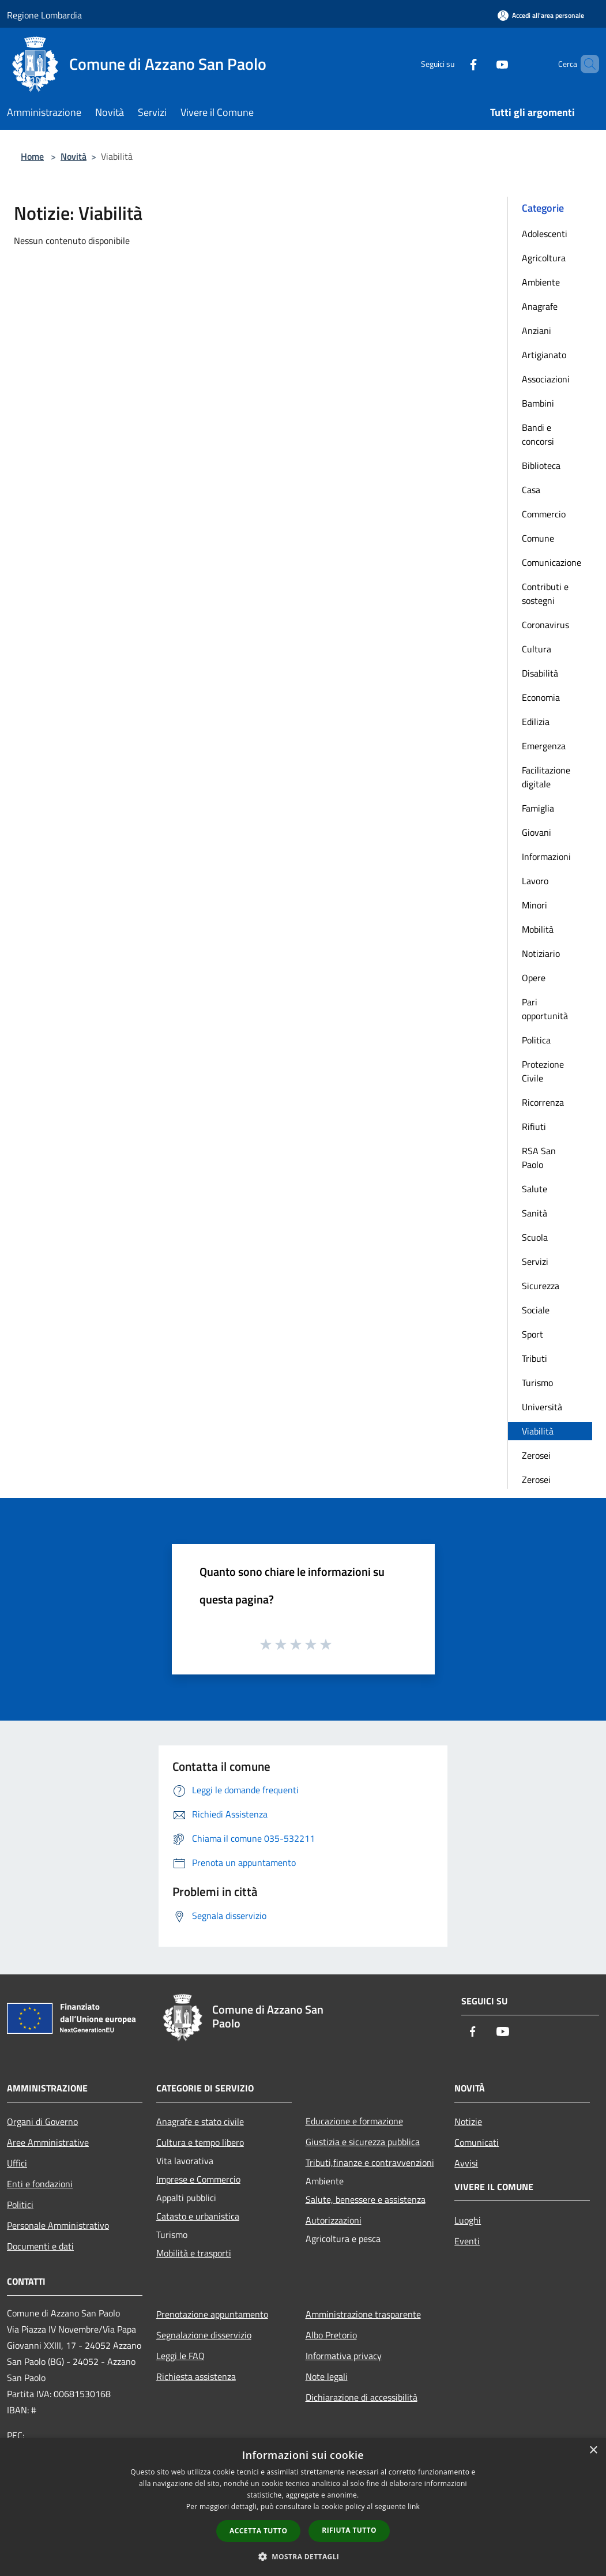 Image resolution: width=606 pixels, height=2576 pixels. Describe the element at coordinates (551, 562) in the screenshot. I see `Comunicazione` at that location.